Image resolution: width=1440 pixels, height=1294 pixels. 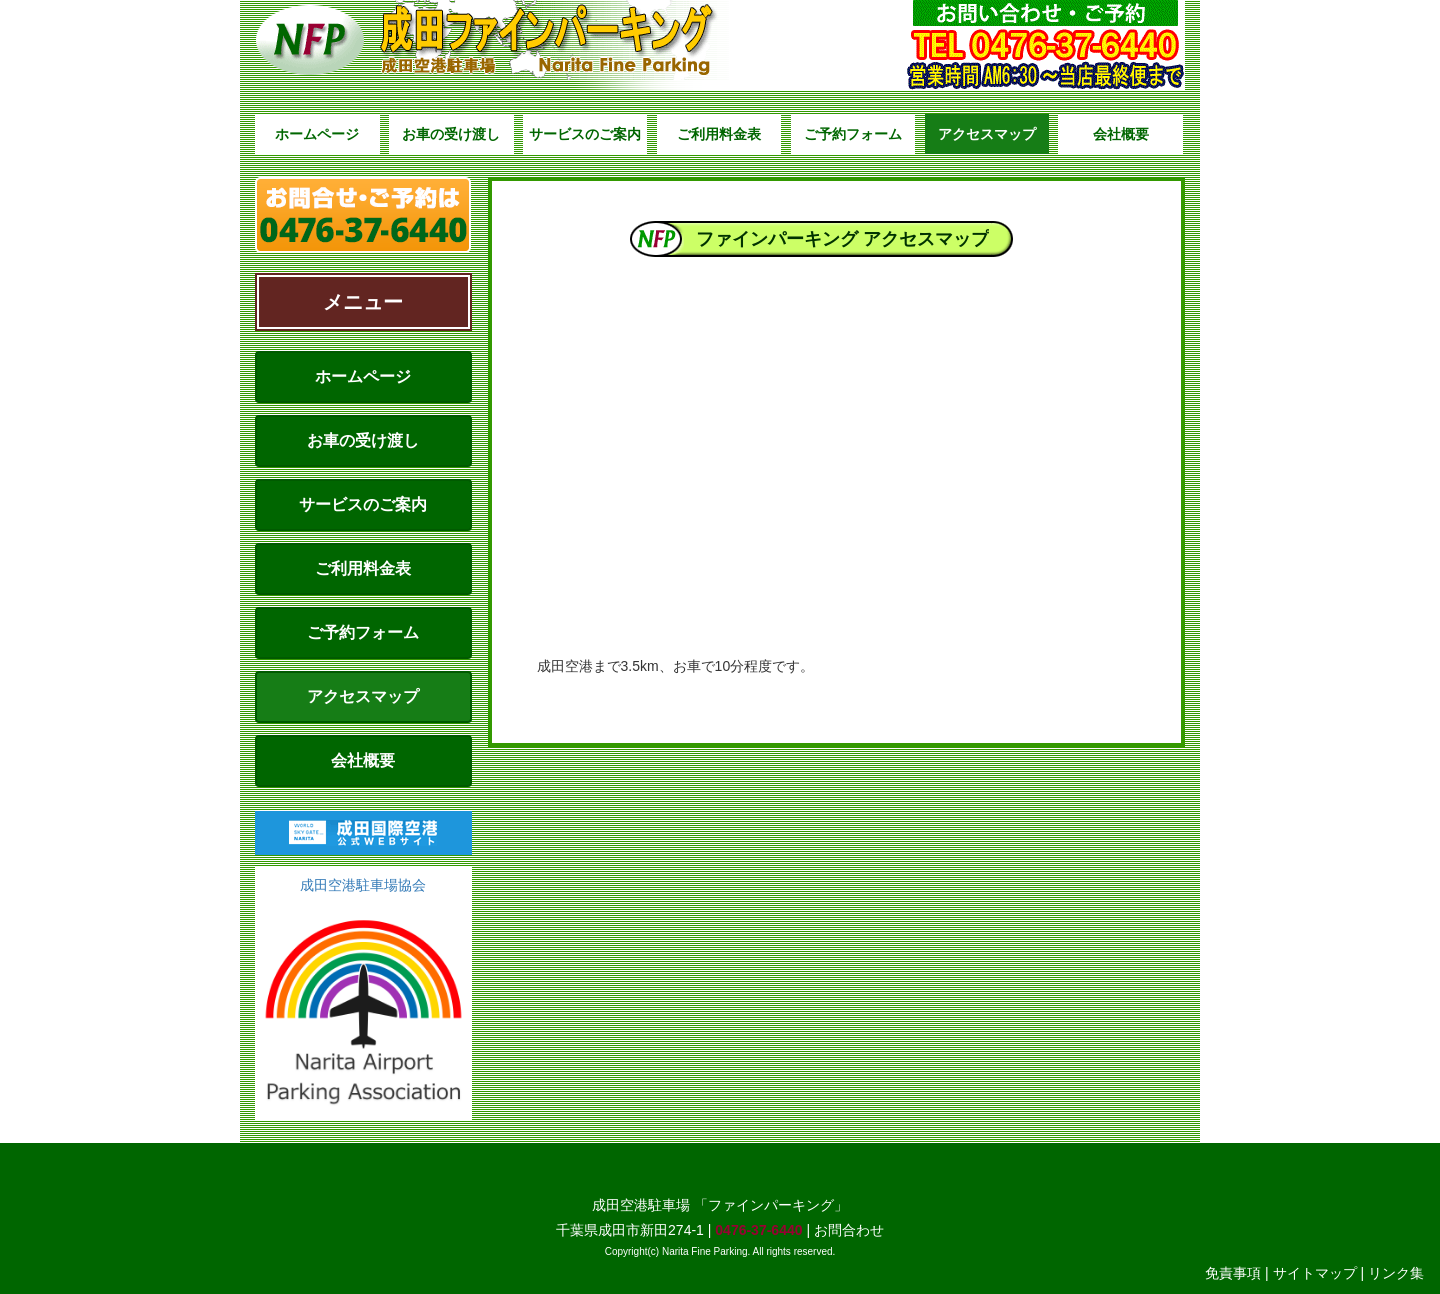 What do you see at coordinates (317, 134) in the screenshot?
I see `ホームページ` at bounding box center [317, 134].